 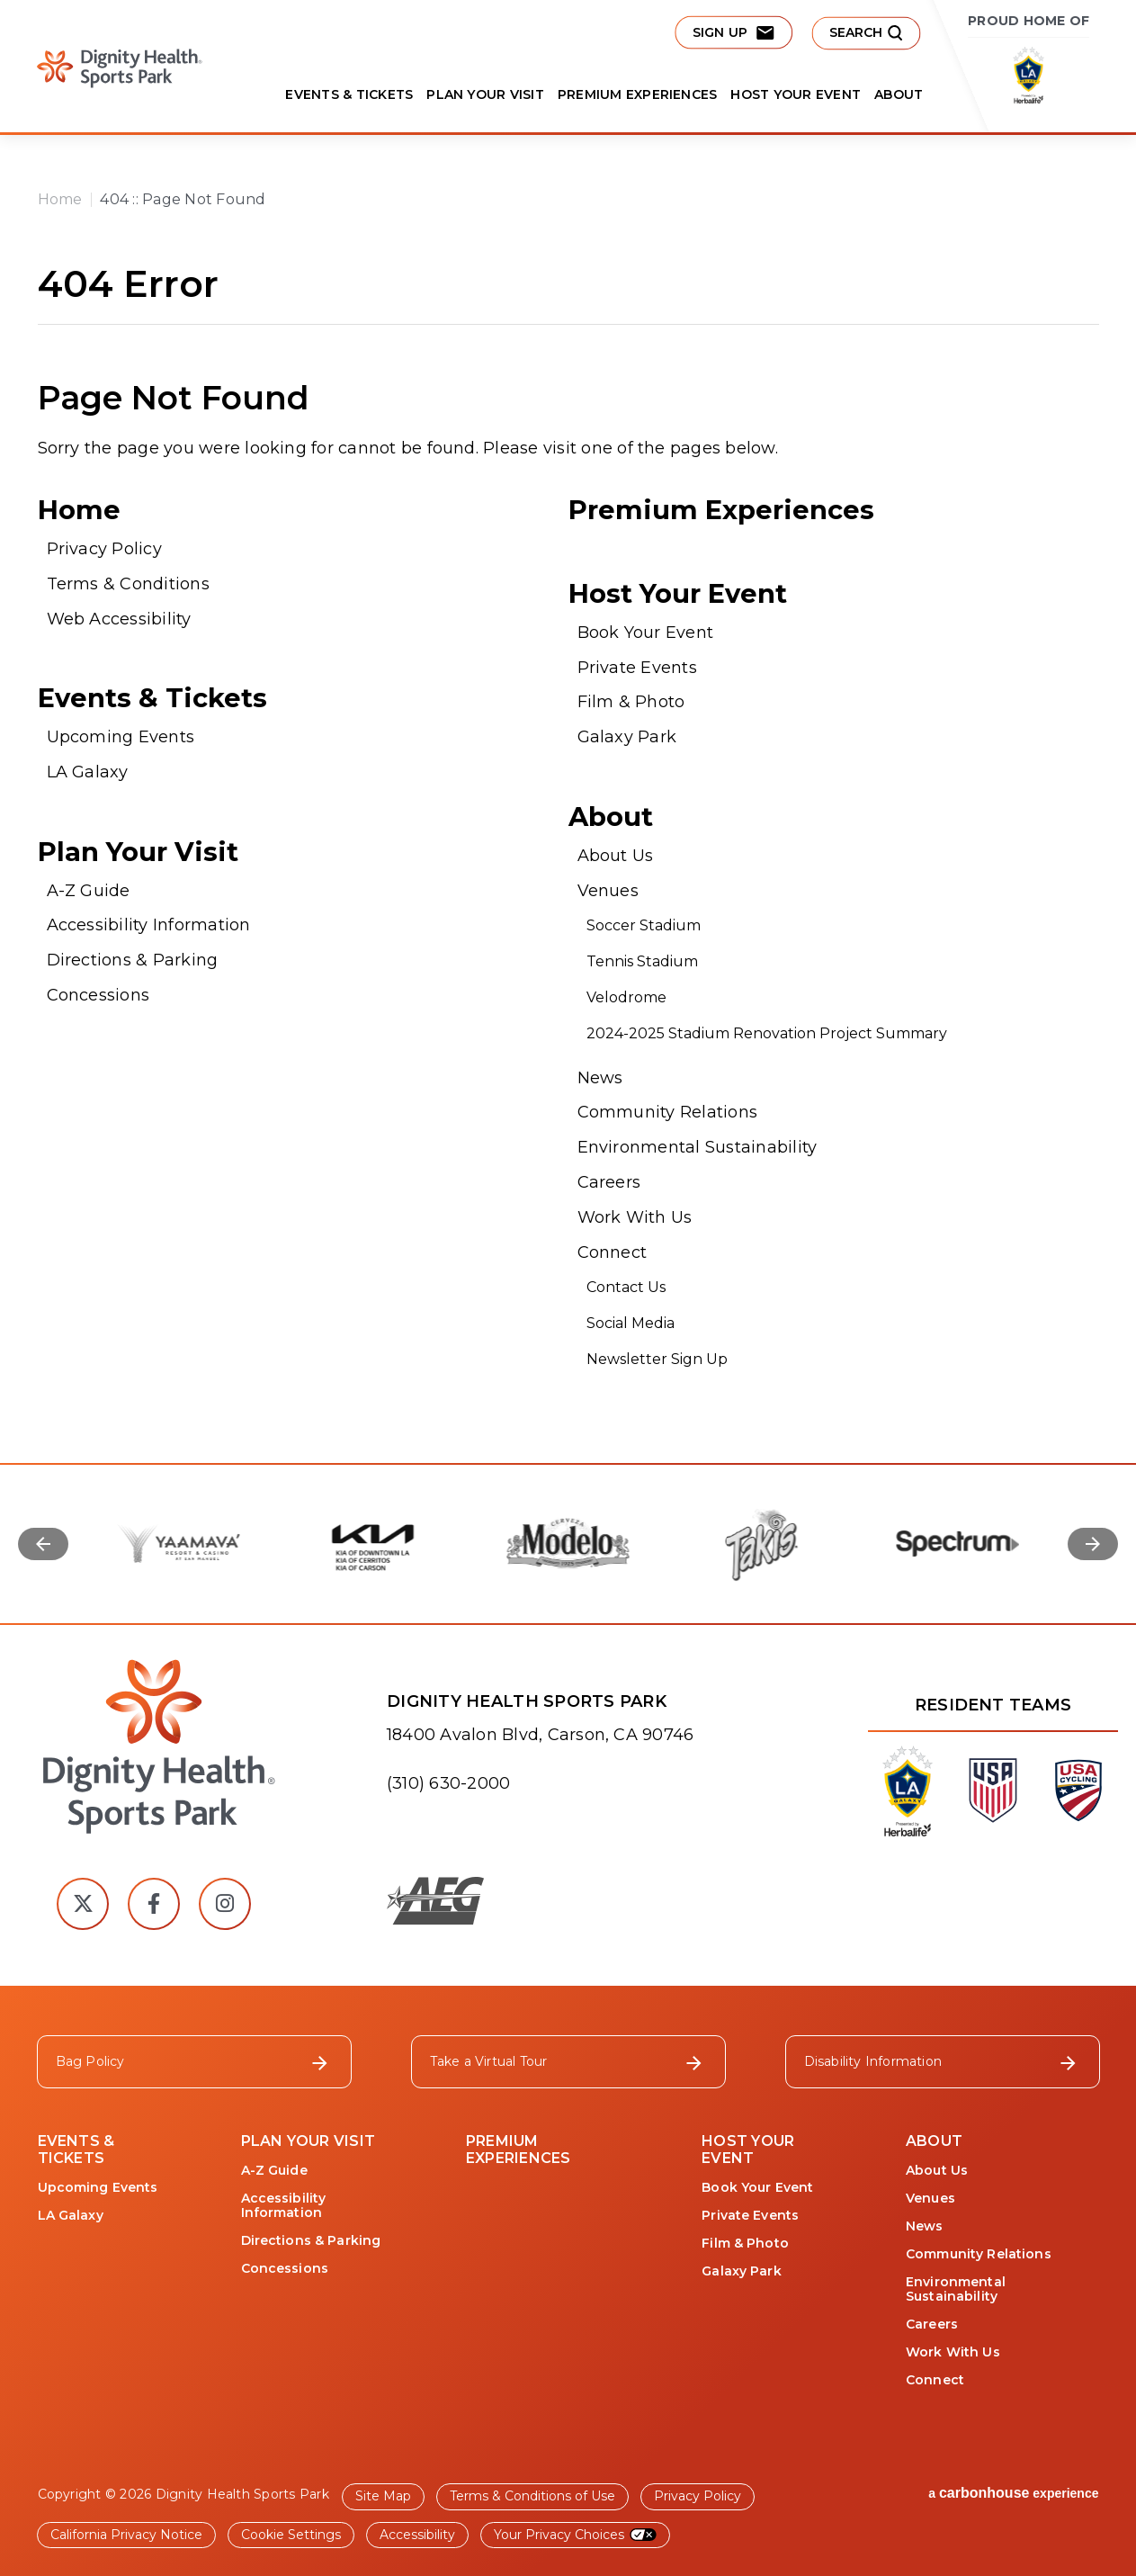 What do you see at coordinates (795, 94) in the screenshot?
I see `Host Your Event` at bounding box center [795, 94].